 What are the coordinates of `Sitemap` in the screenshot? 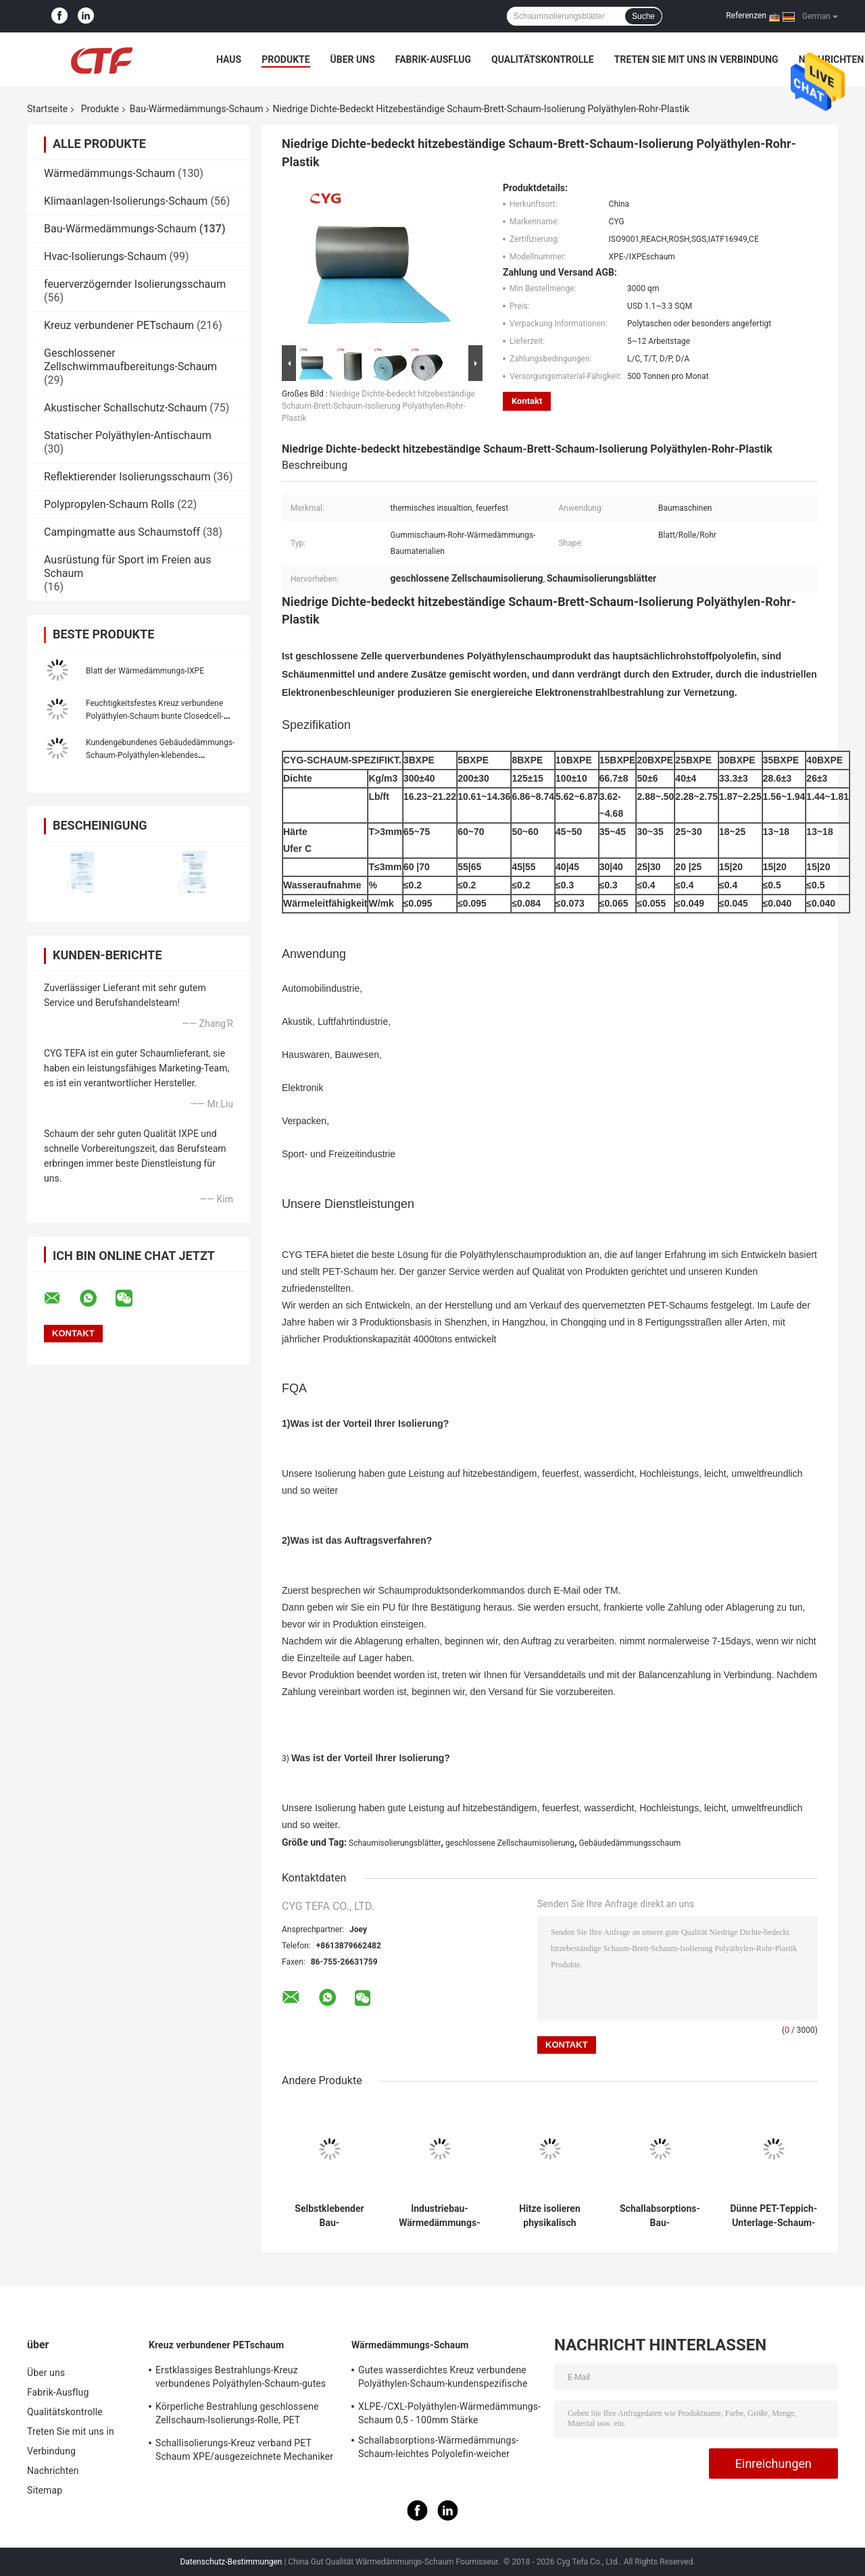 It's located at (44, 2490).